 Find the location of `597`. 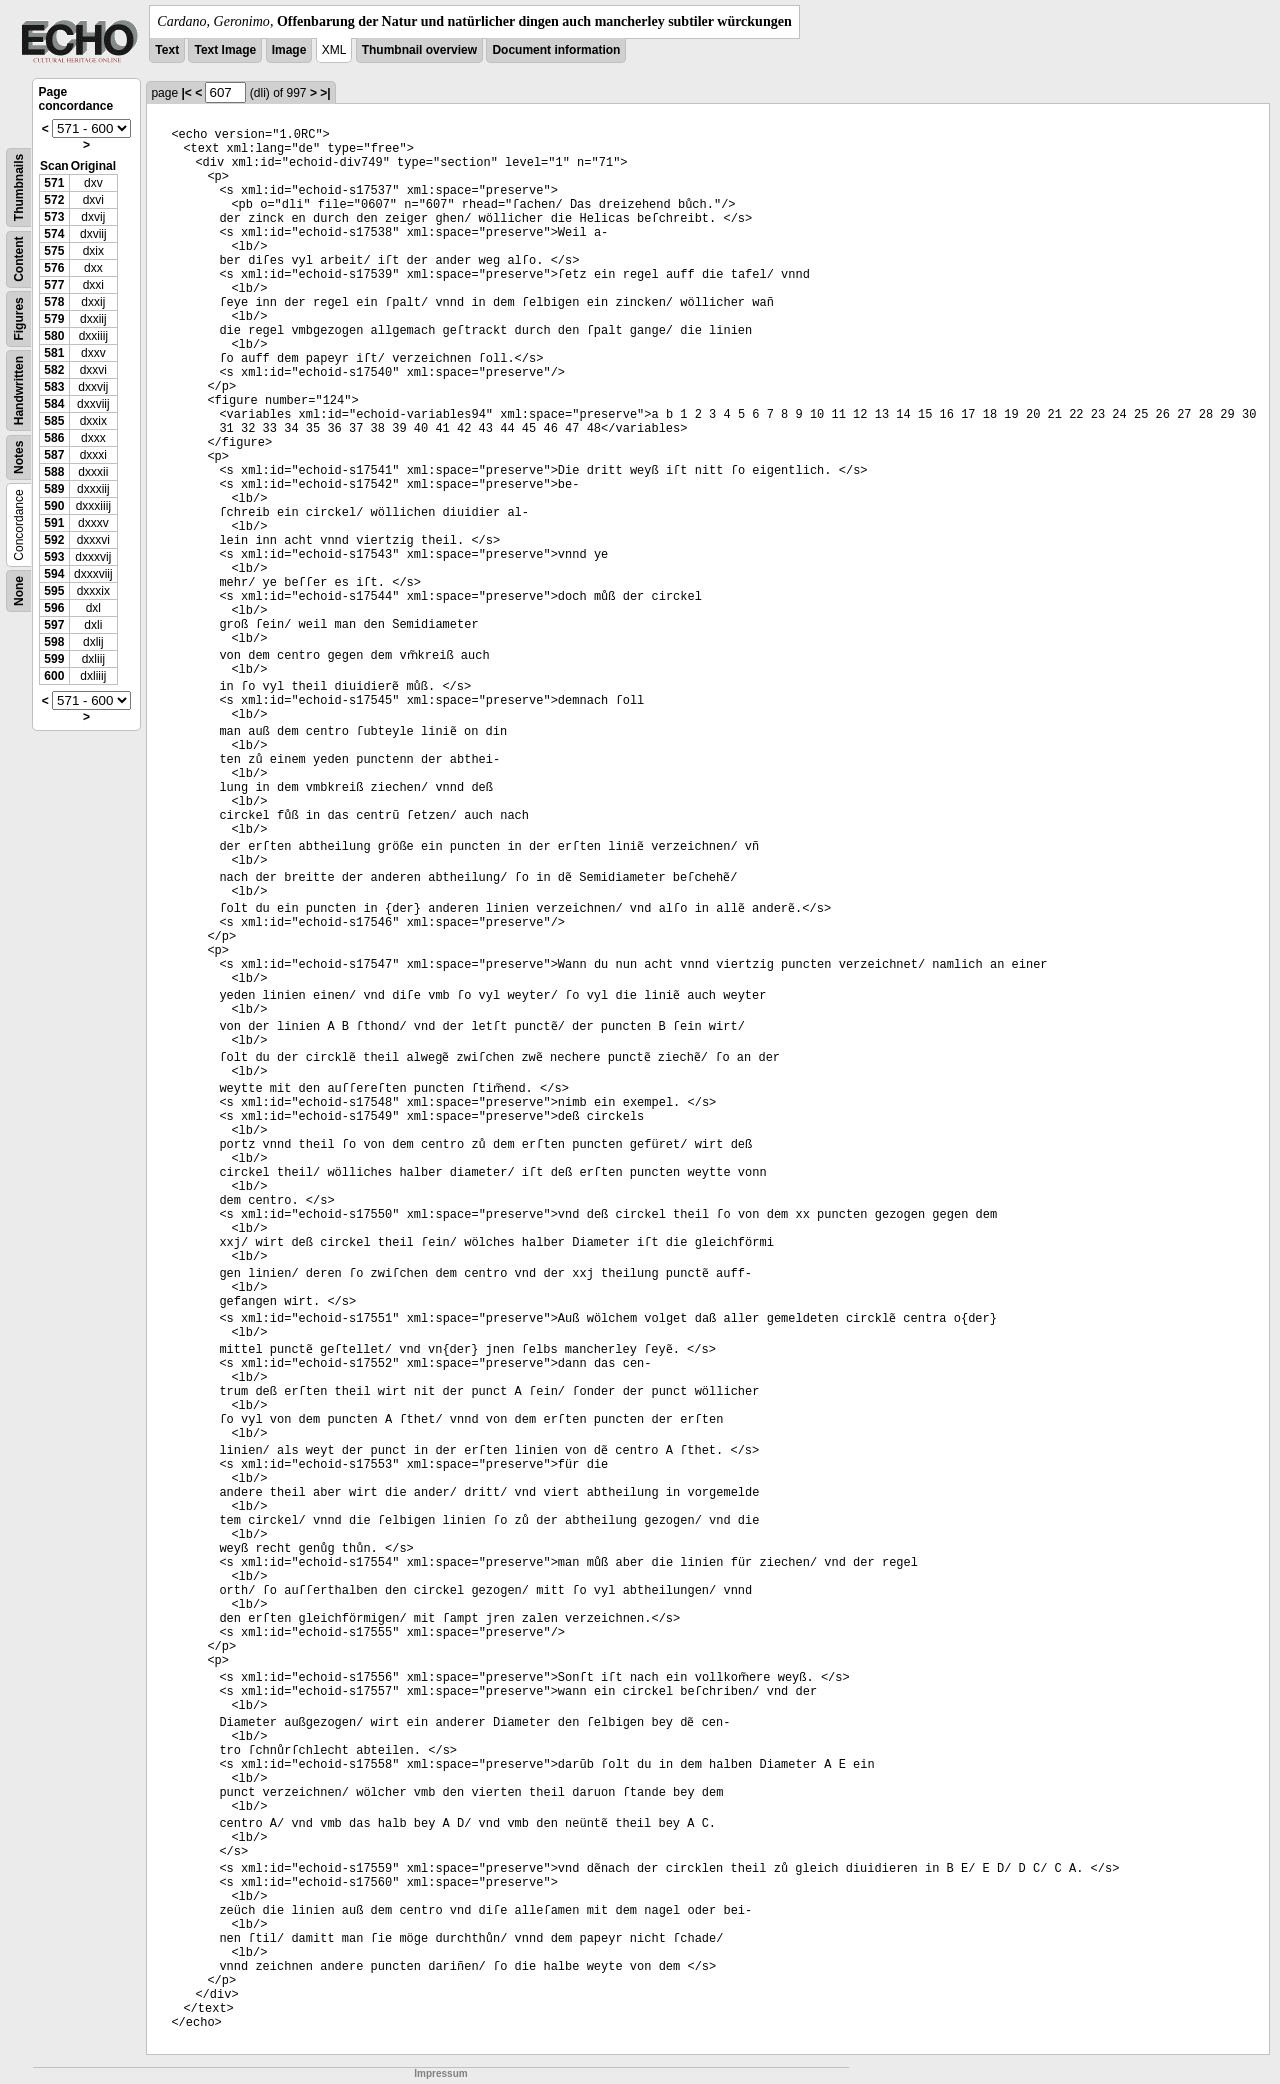

597 is located at coordinates (54, 625).